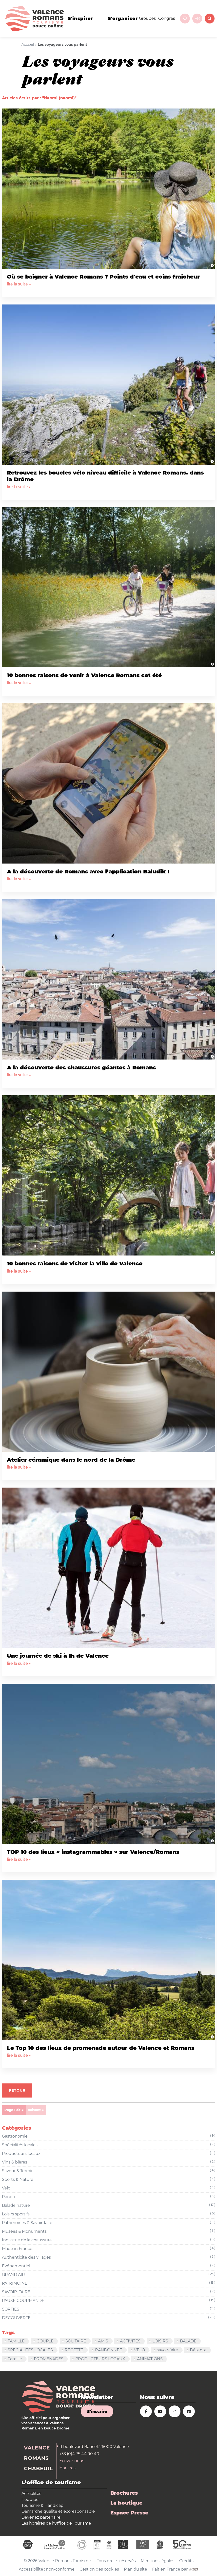 The image size is (217, 2576). What do you see at coordinates (108, 2162) in the screenshot?
I see `Vins & bières` at bounding box center [108, 2162].